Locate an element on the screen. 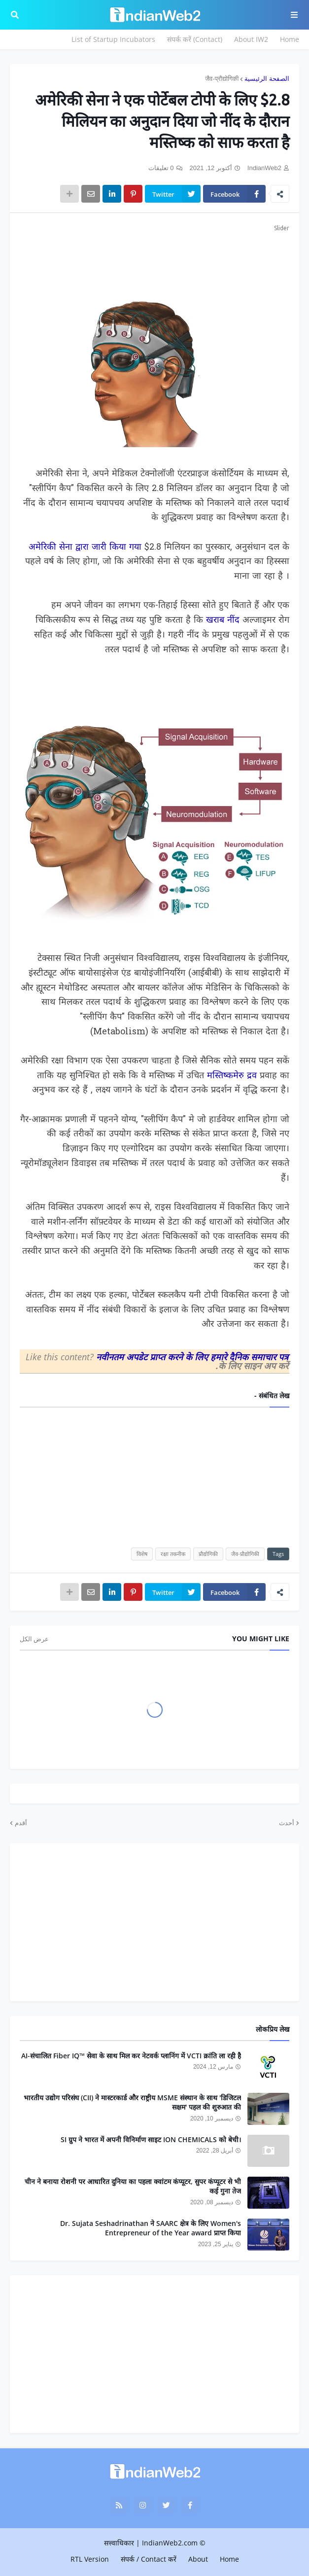 Image resolution: width=309 pixels, height=2576 pixels. मस्तिष्कमेरु द्रव is located at coordinates (232, 1076).